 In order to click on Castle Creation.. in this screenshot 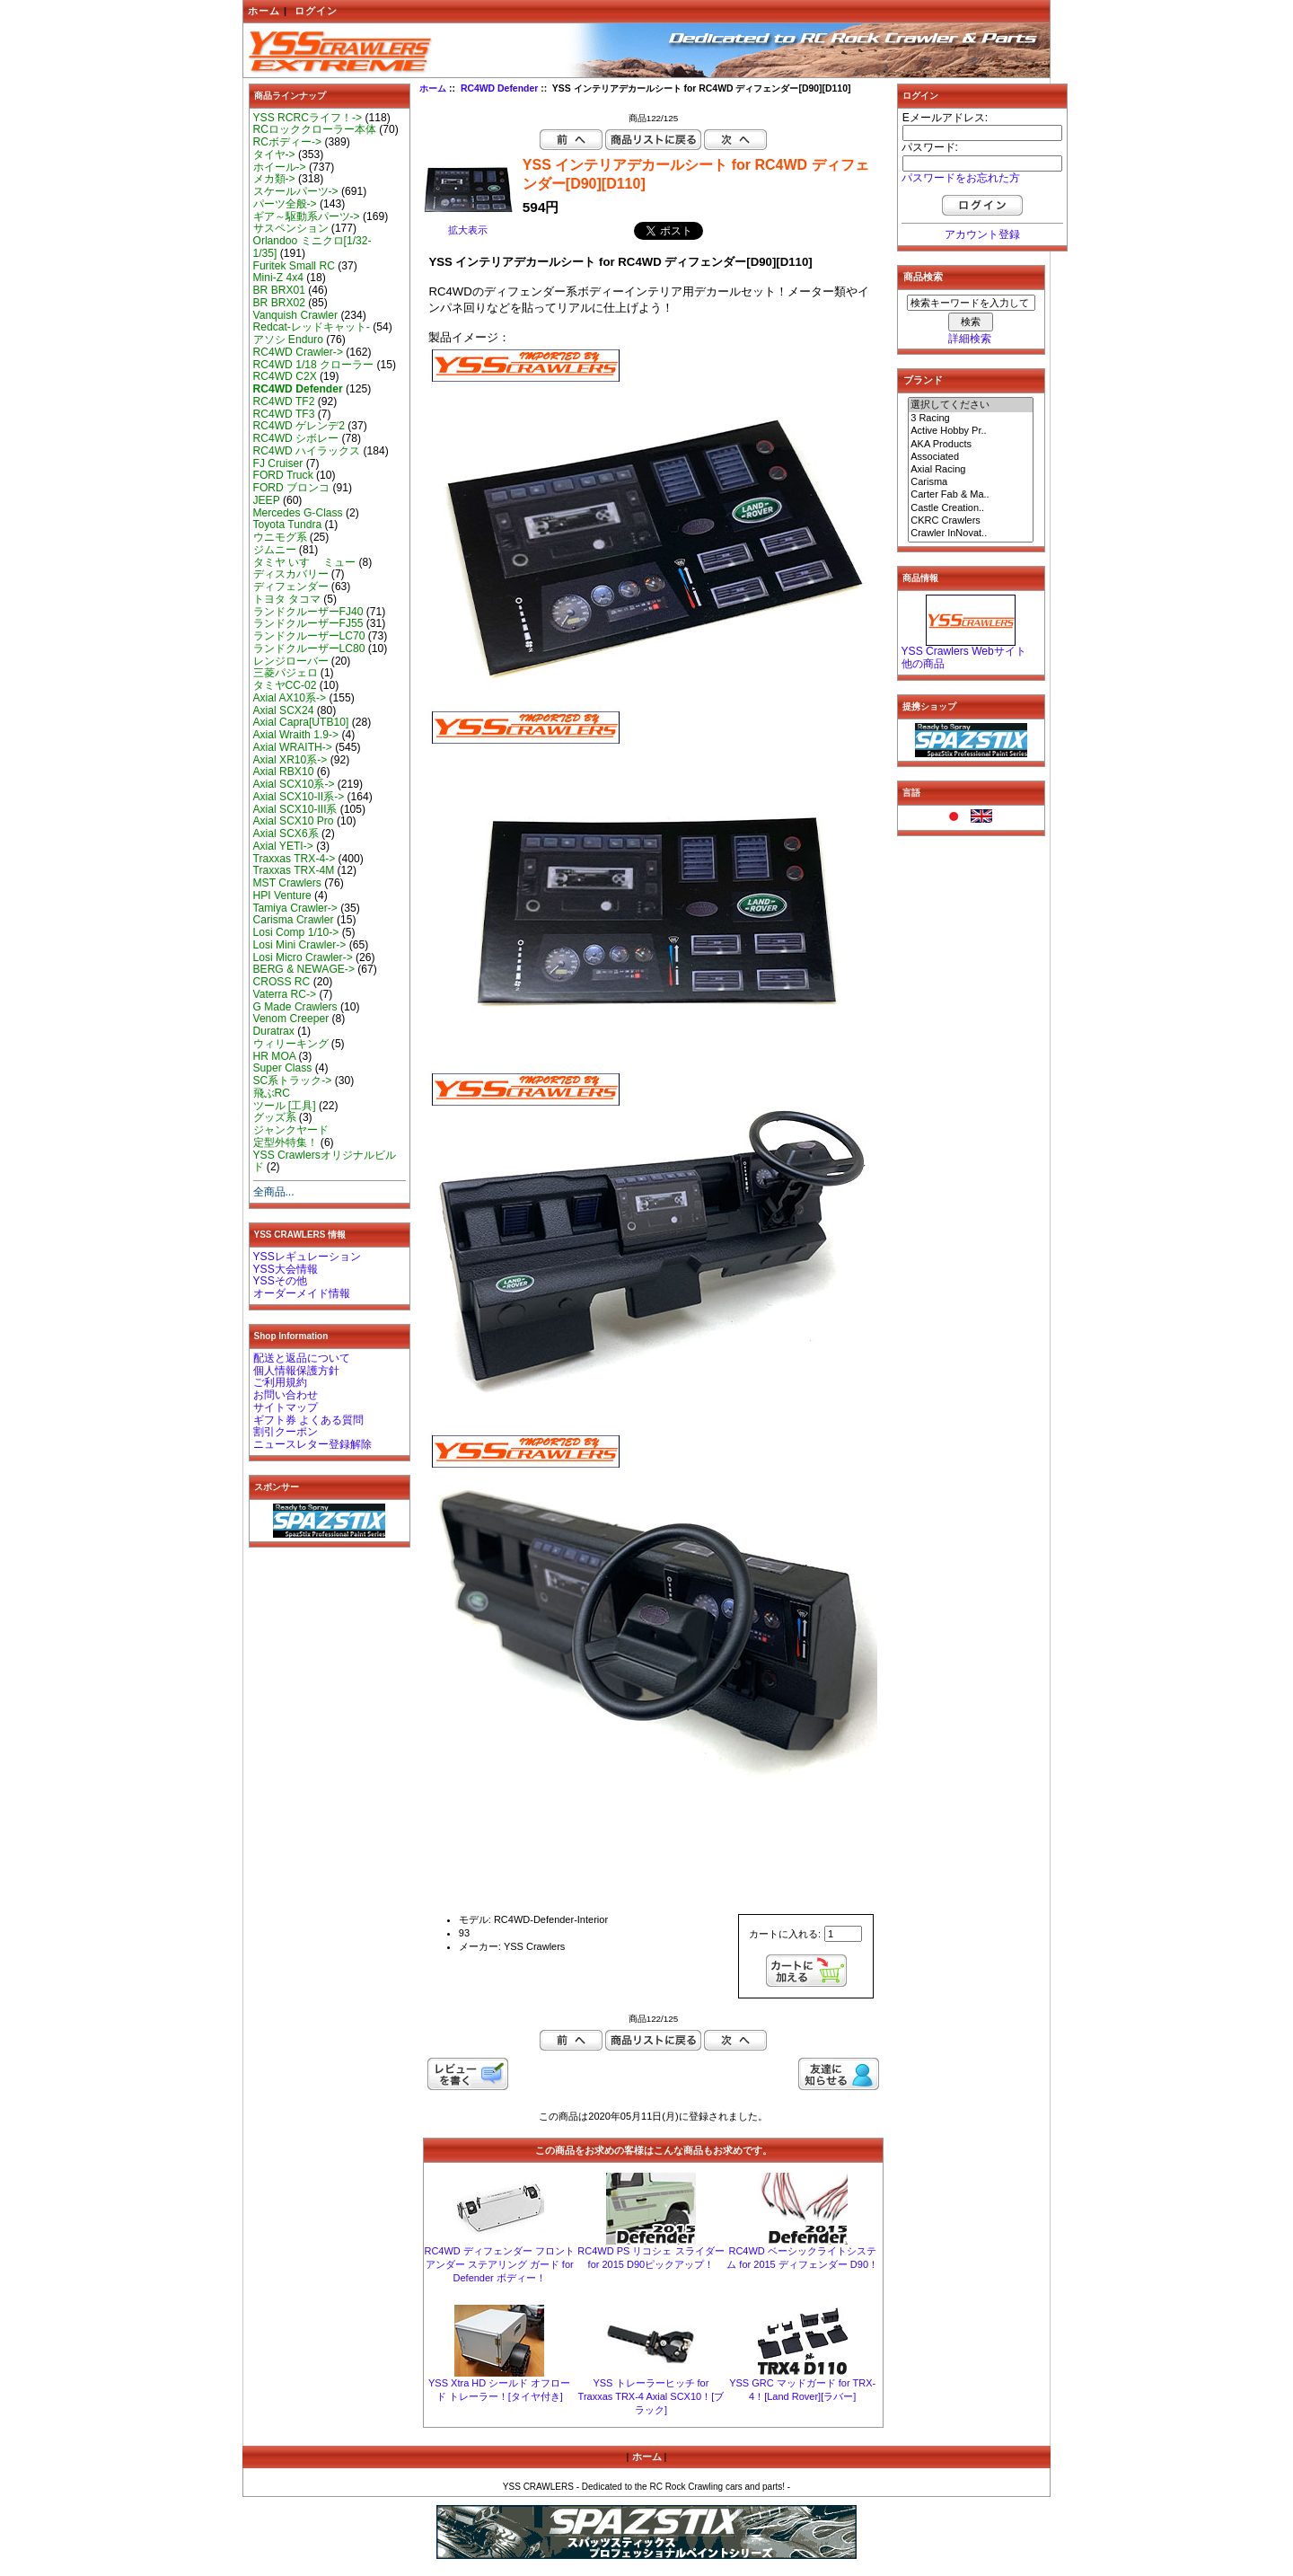, I will do `click(971, 508)`.